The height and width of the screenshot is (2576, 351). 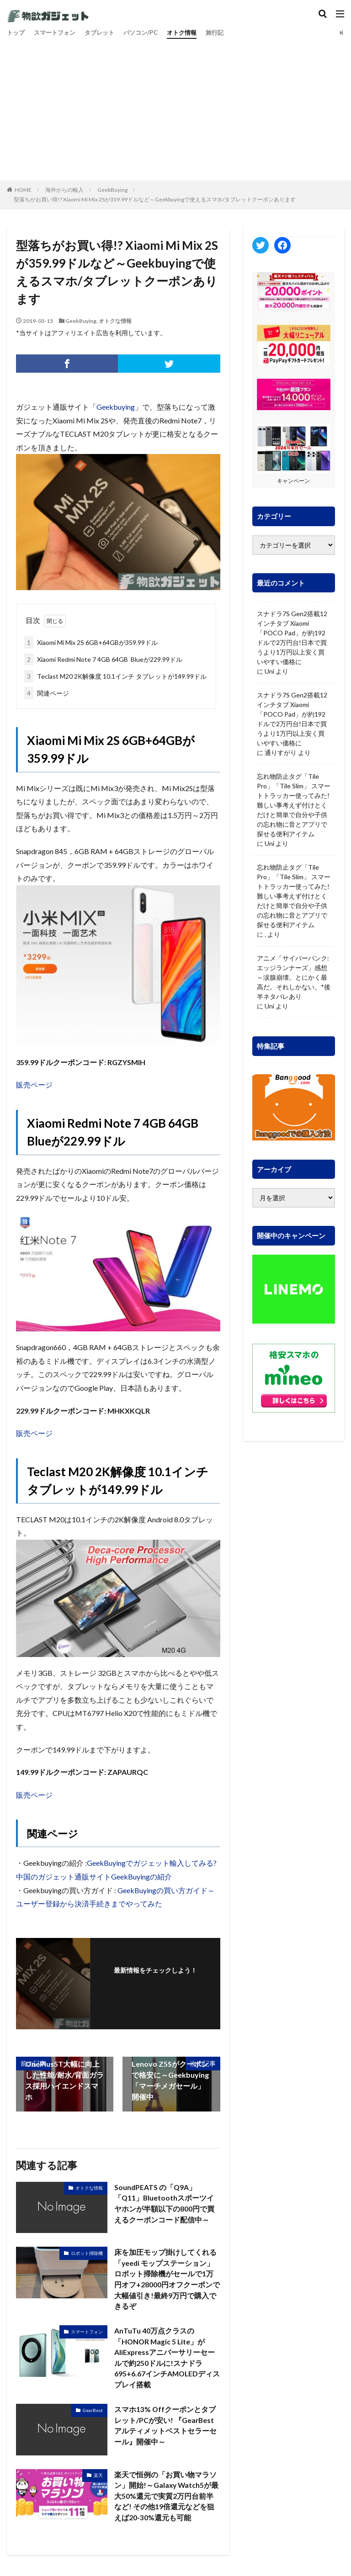 I want to click on 床を加圧モップ掛けしてくれる「yeedi モップステーション」ロボット掃除機がセールで1万円オフ+28000円オフクーポンで大幅値引き!最終9万円で購入できるぞ, so click(x=167, y=2279).